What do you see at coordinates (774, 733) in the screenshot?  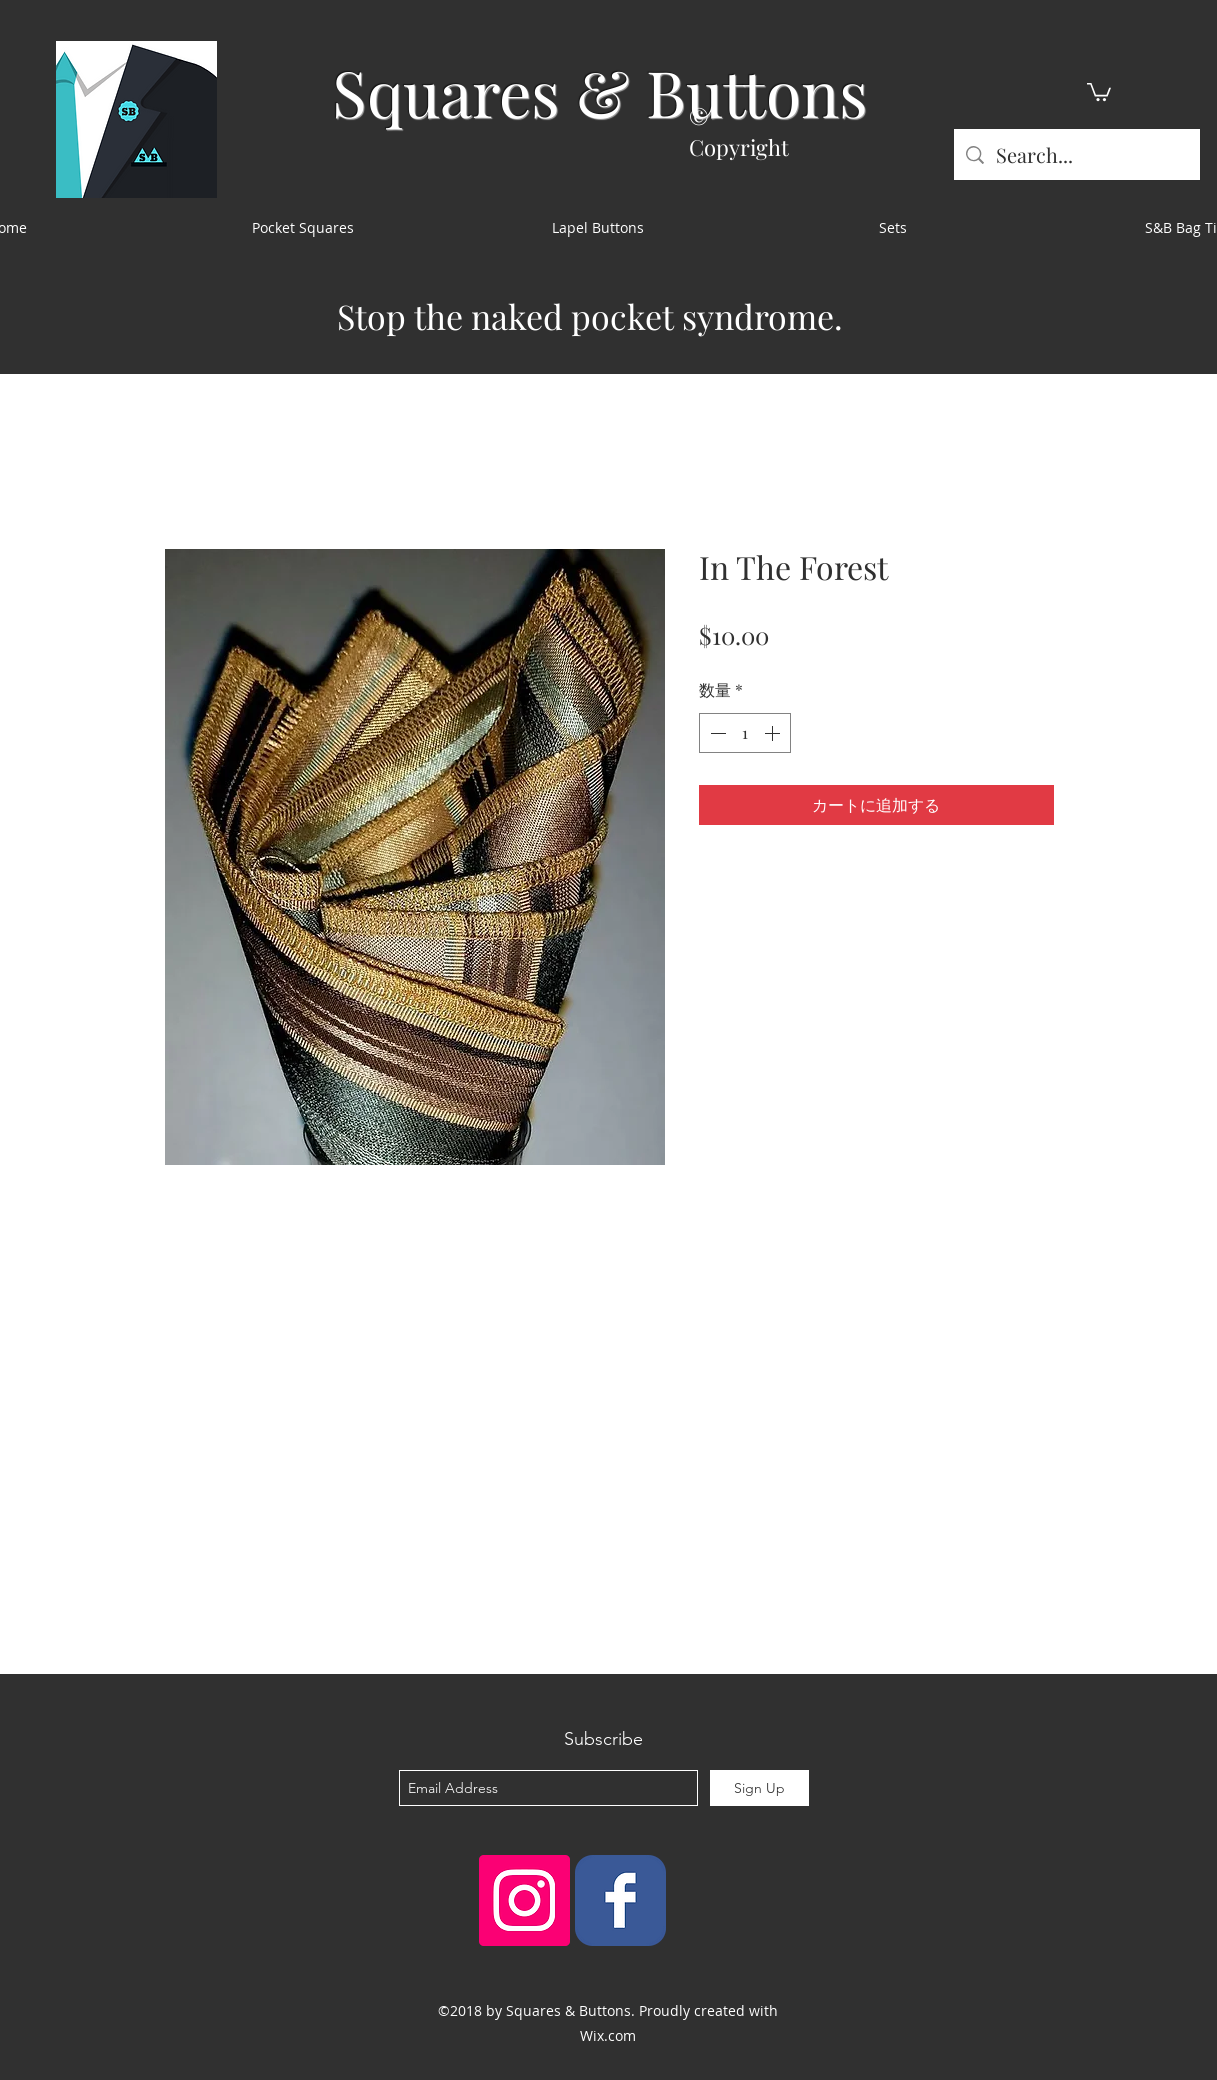 I see `[Increment]` at bounding box center [774, 733].